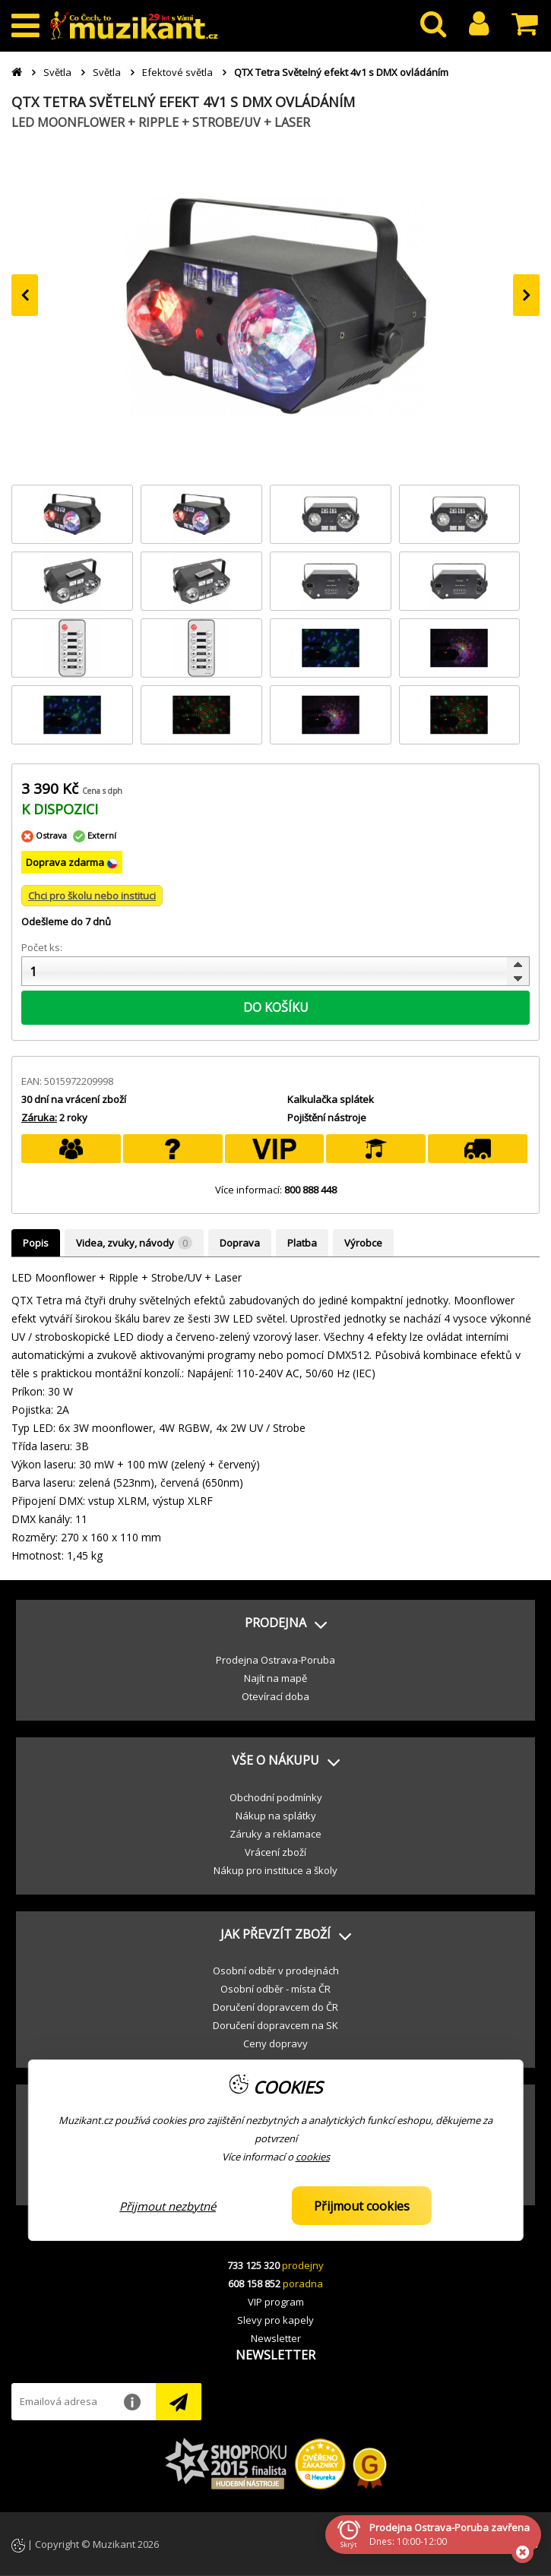 This screenshot has width=551, height=2576. What do you see at coordinates (275, 1696) in the screenshot?
I see `Otevírací doba` at bounding box center [275, 1696].